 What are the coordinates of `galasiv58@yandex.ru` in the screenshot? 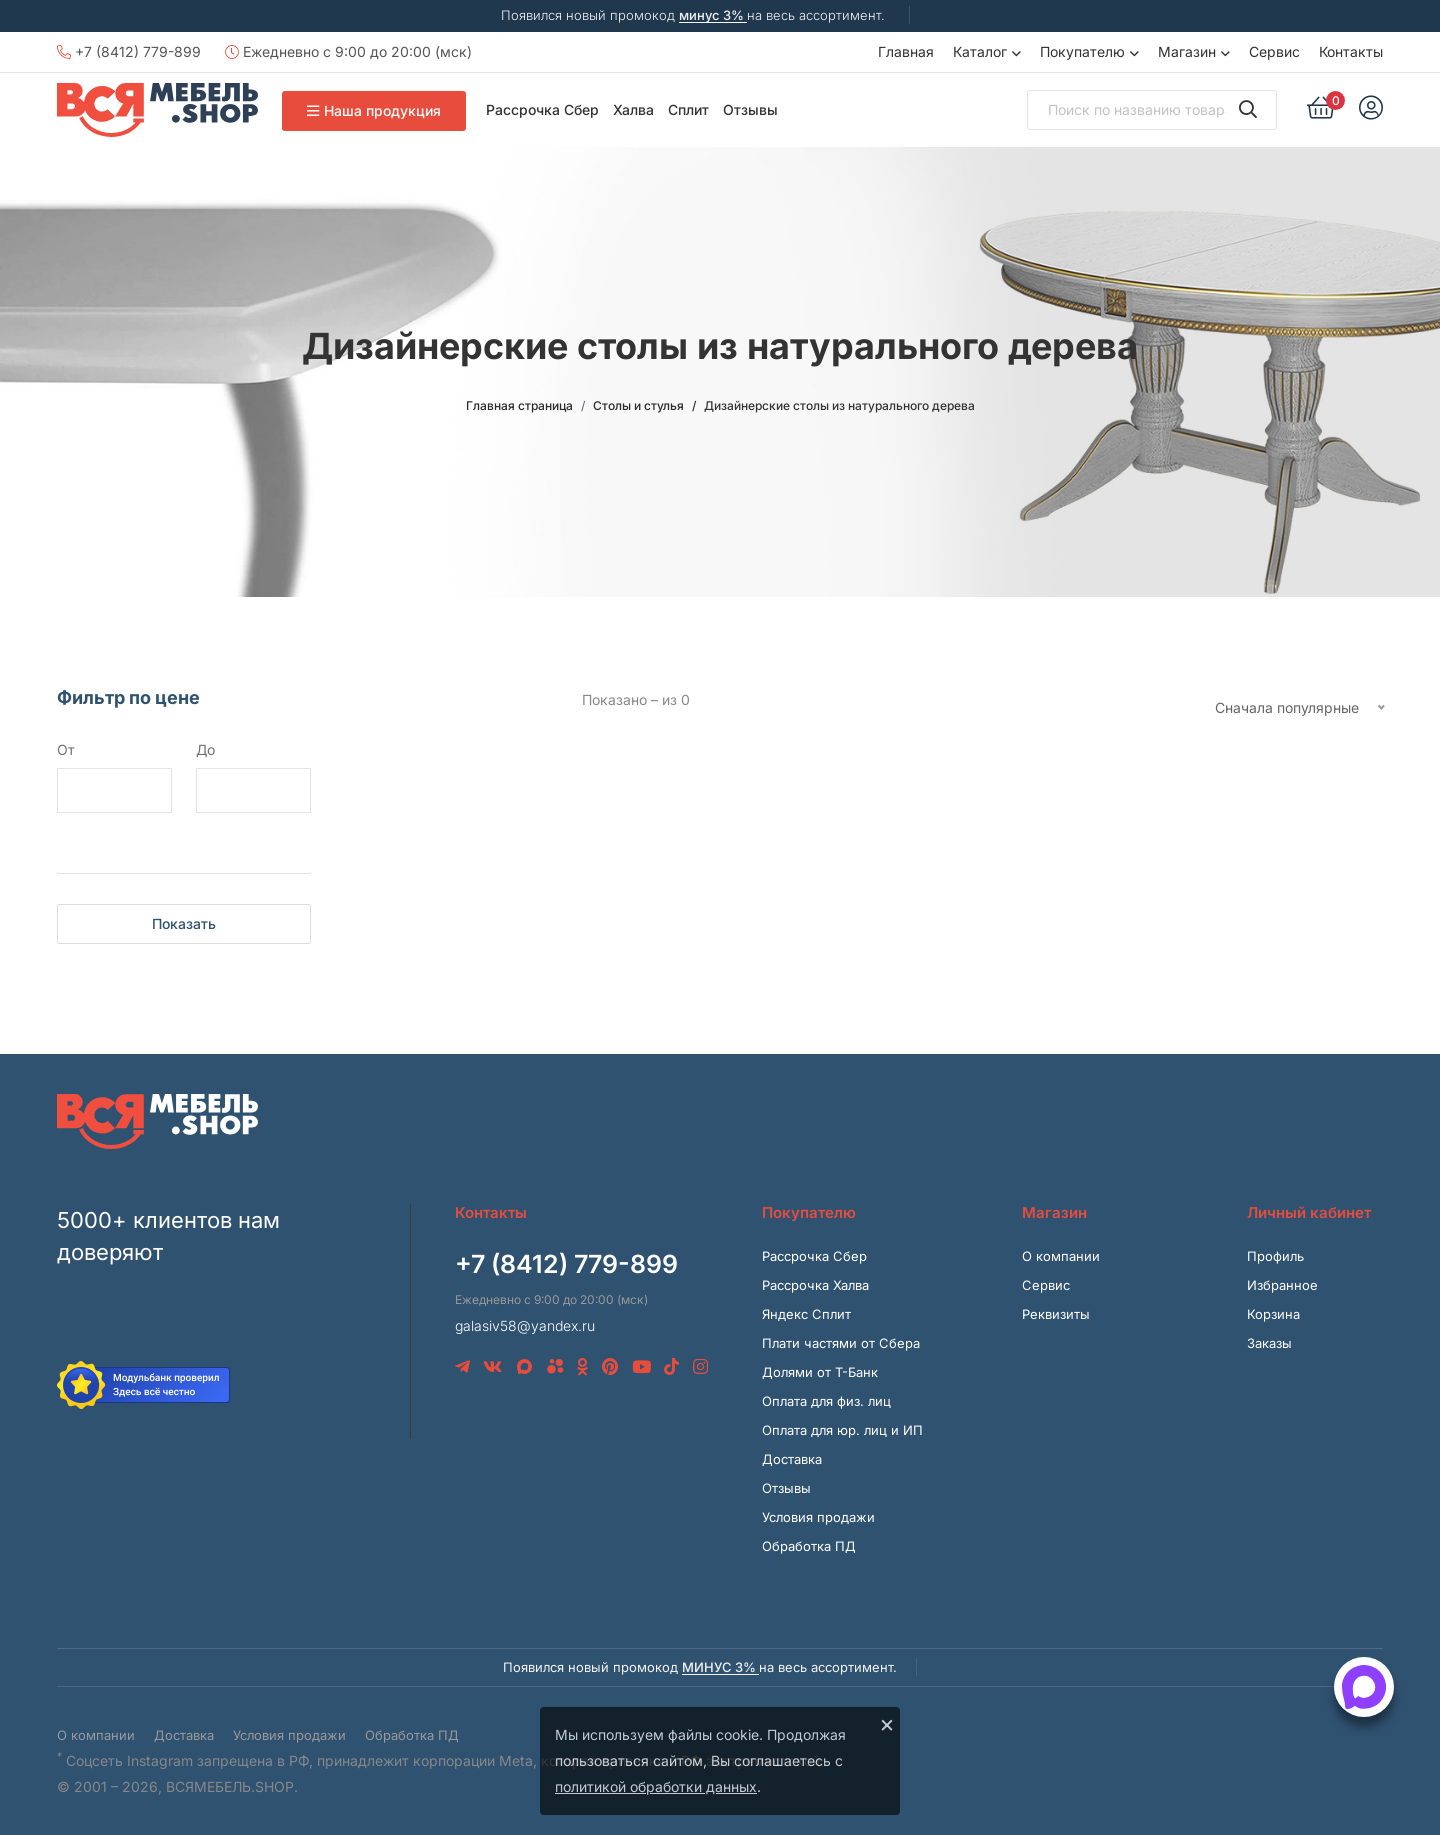 It's located at (525, 1325).